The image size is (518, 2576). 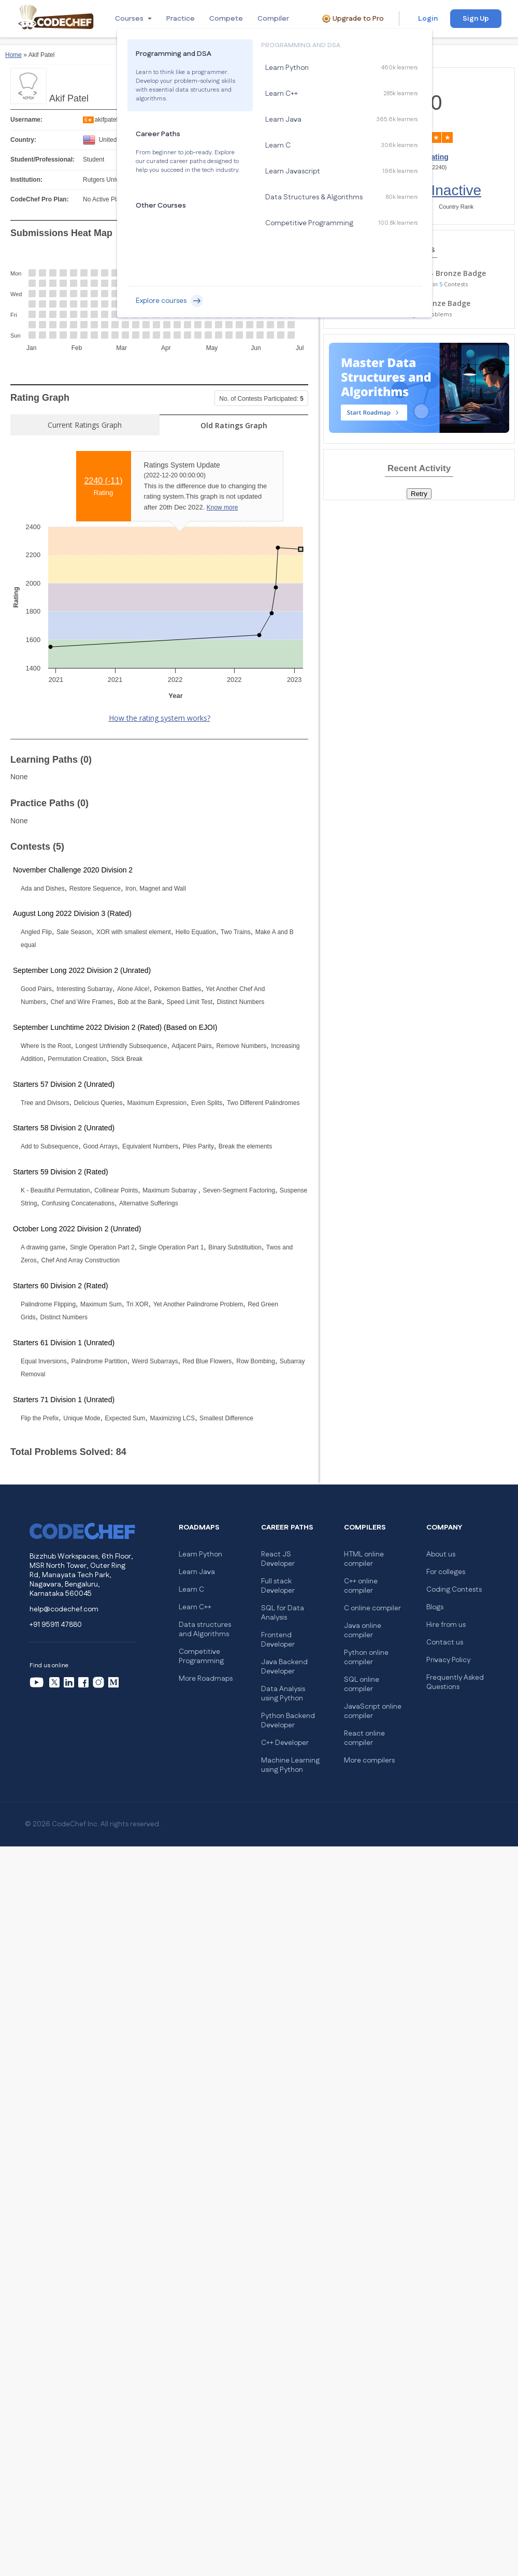 I want to click on help@codechef.com, so click(x=64, y=1609).